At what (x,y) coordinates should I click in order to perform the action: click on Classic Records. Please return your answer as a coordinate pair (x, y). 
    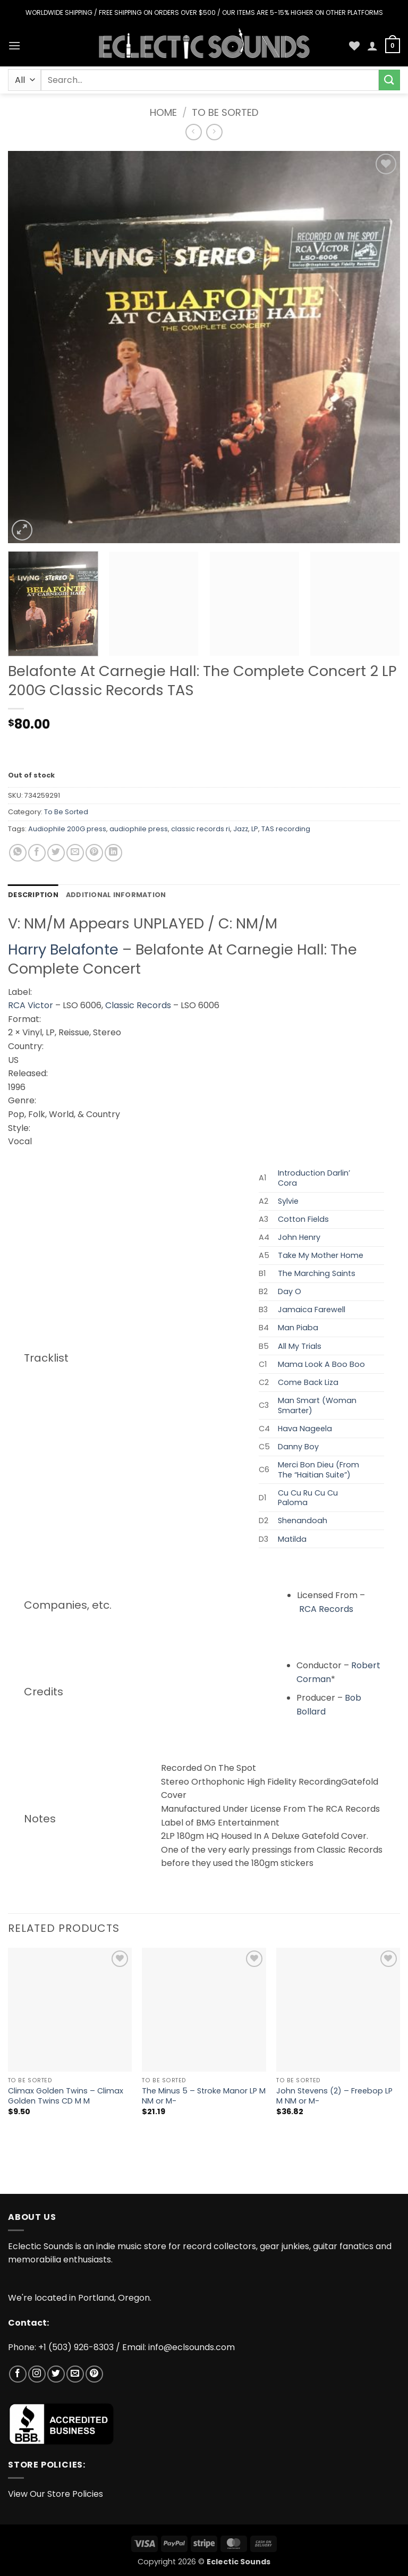
    Looking at the image, I should click on (138, 1005).